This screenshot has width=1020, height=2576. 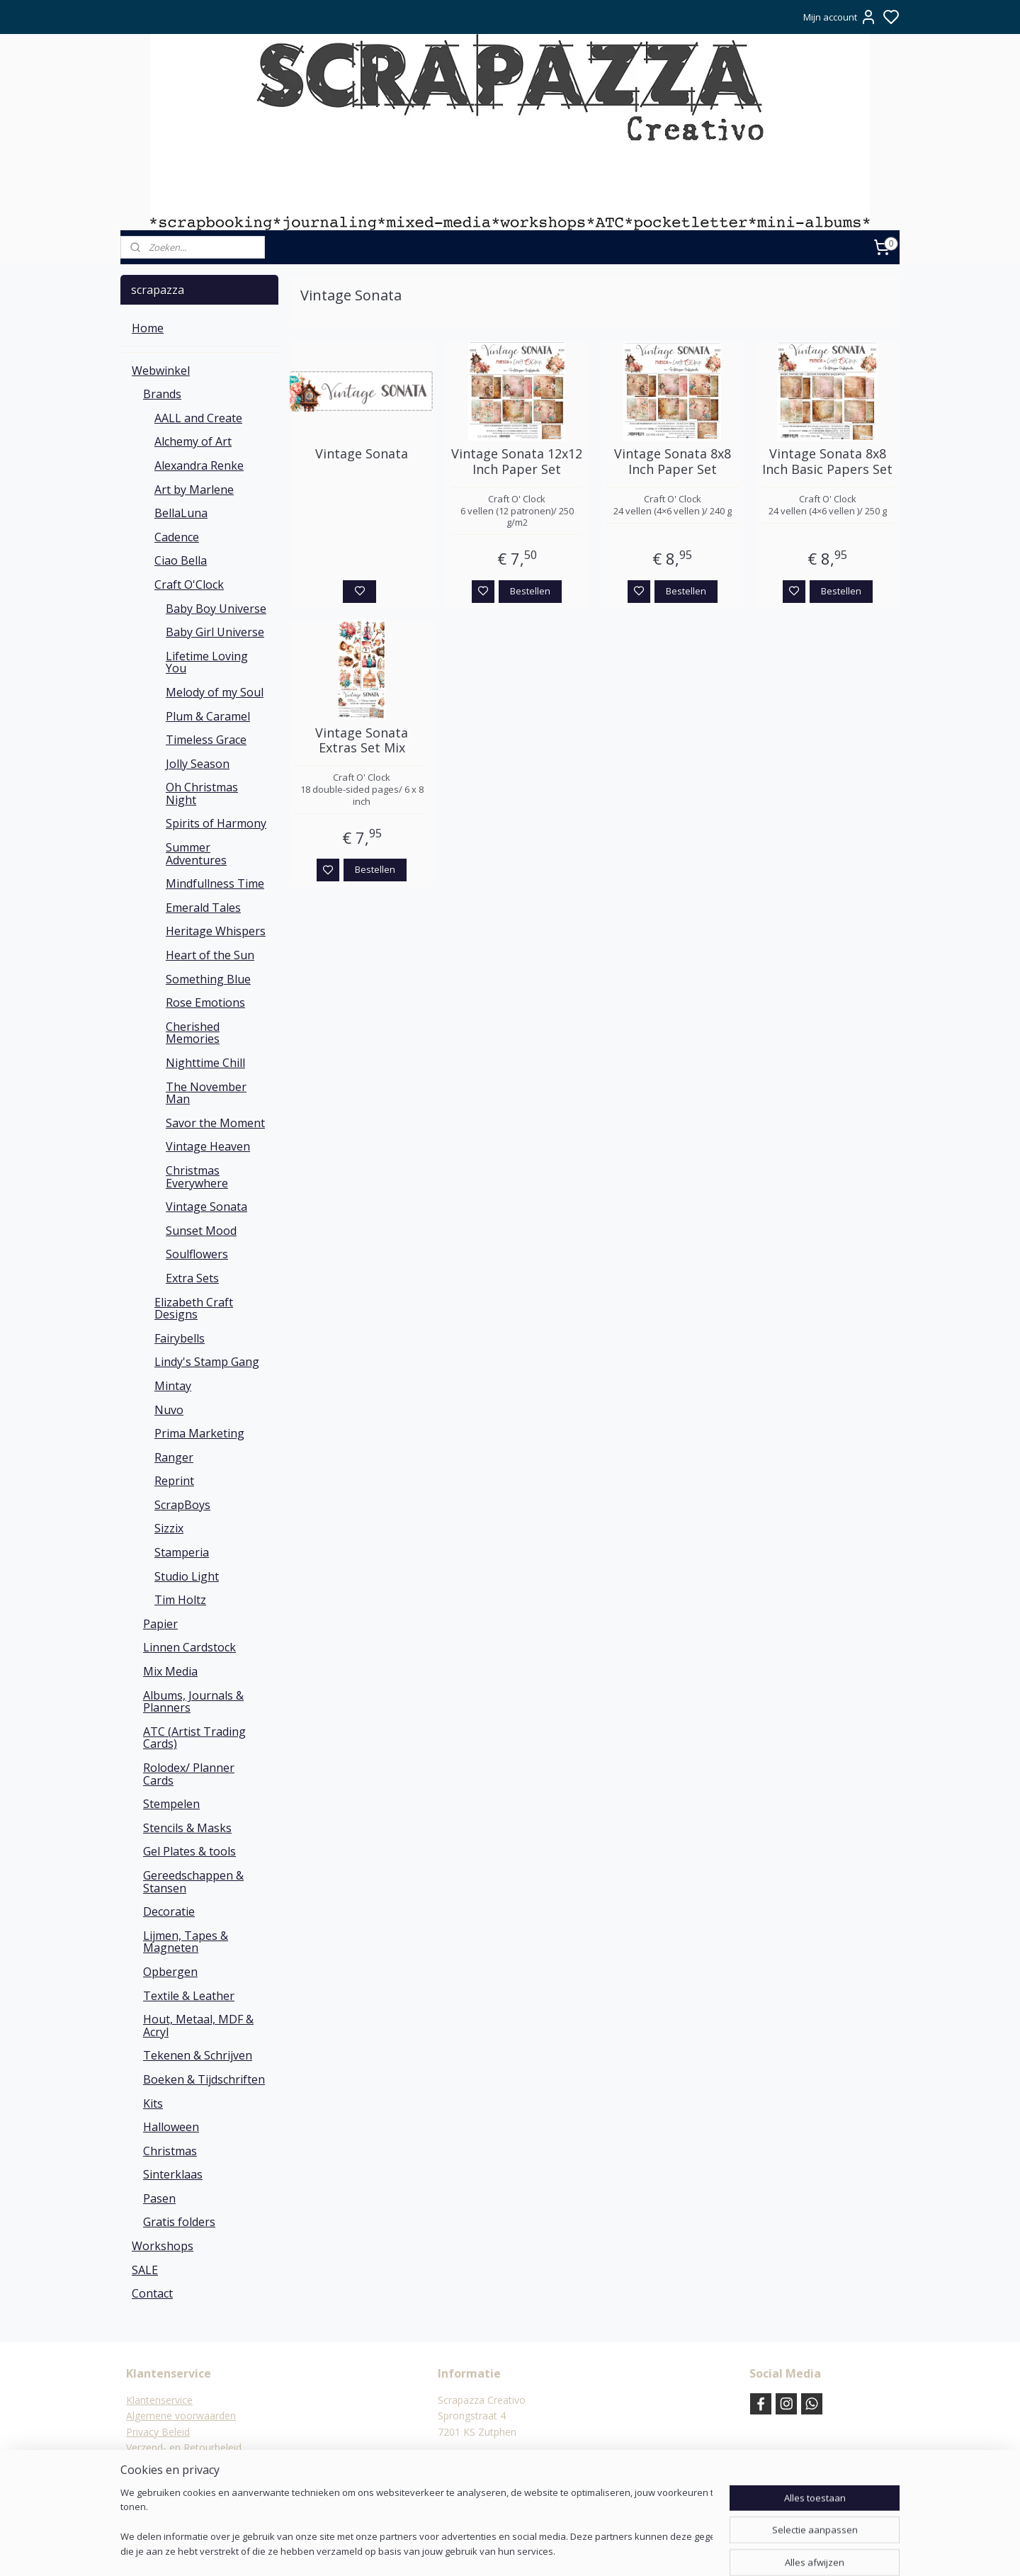 What do you see at coordinates (201, 1230) in the screenshot?
I see `Sunset Mood` at bounding box center [201, 1230].